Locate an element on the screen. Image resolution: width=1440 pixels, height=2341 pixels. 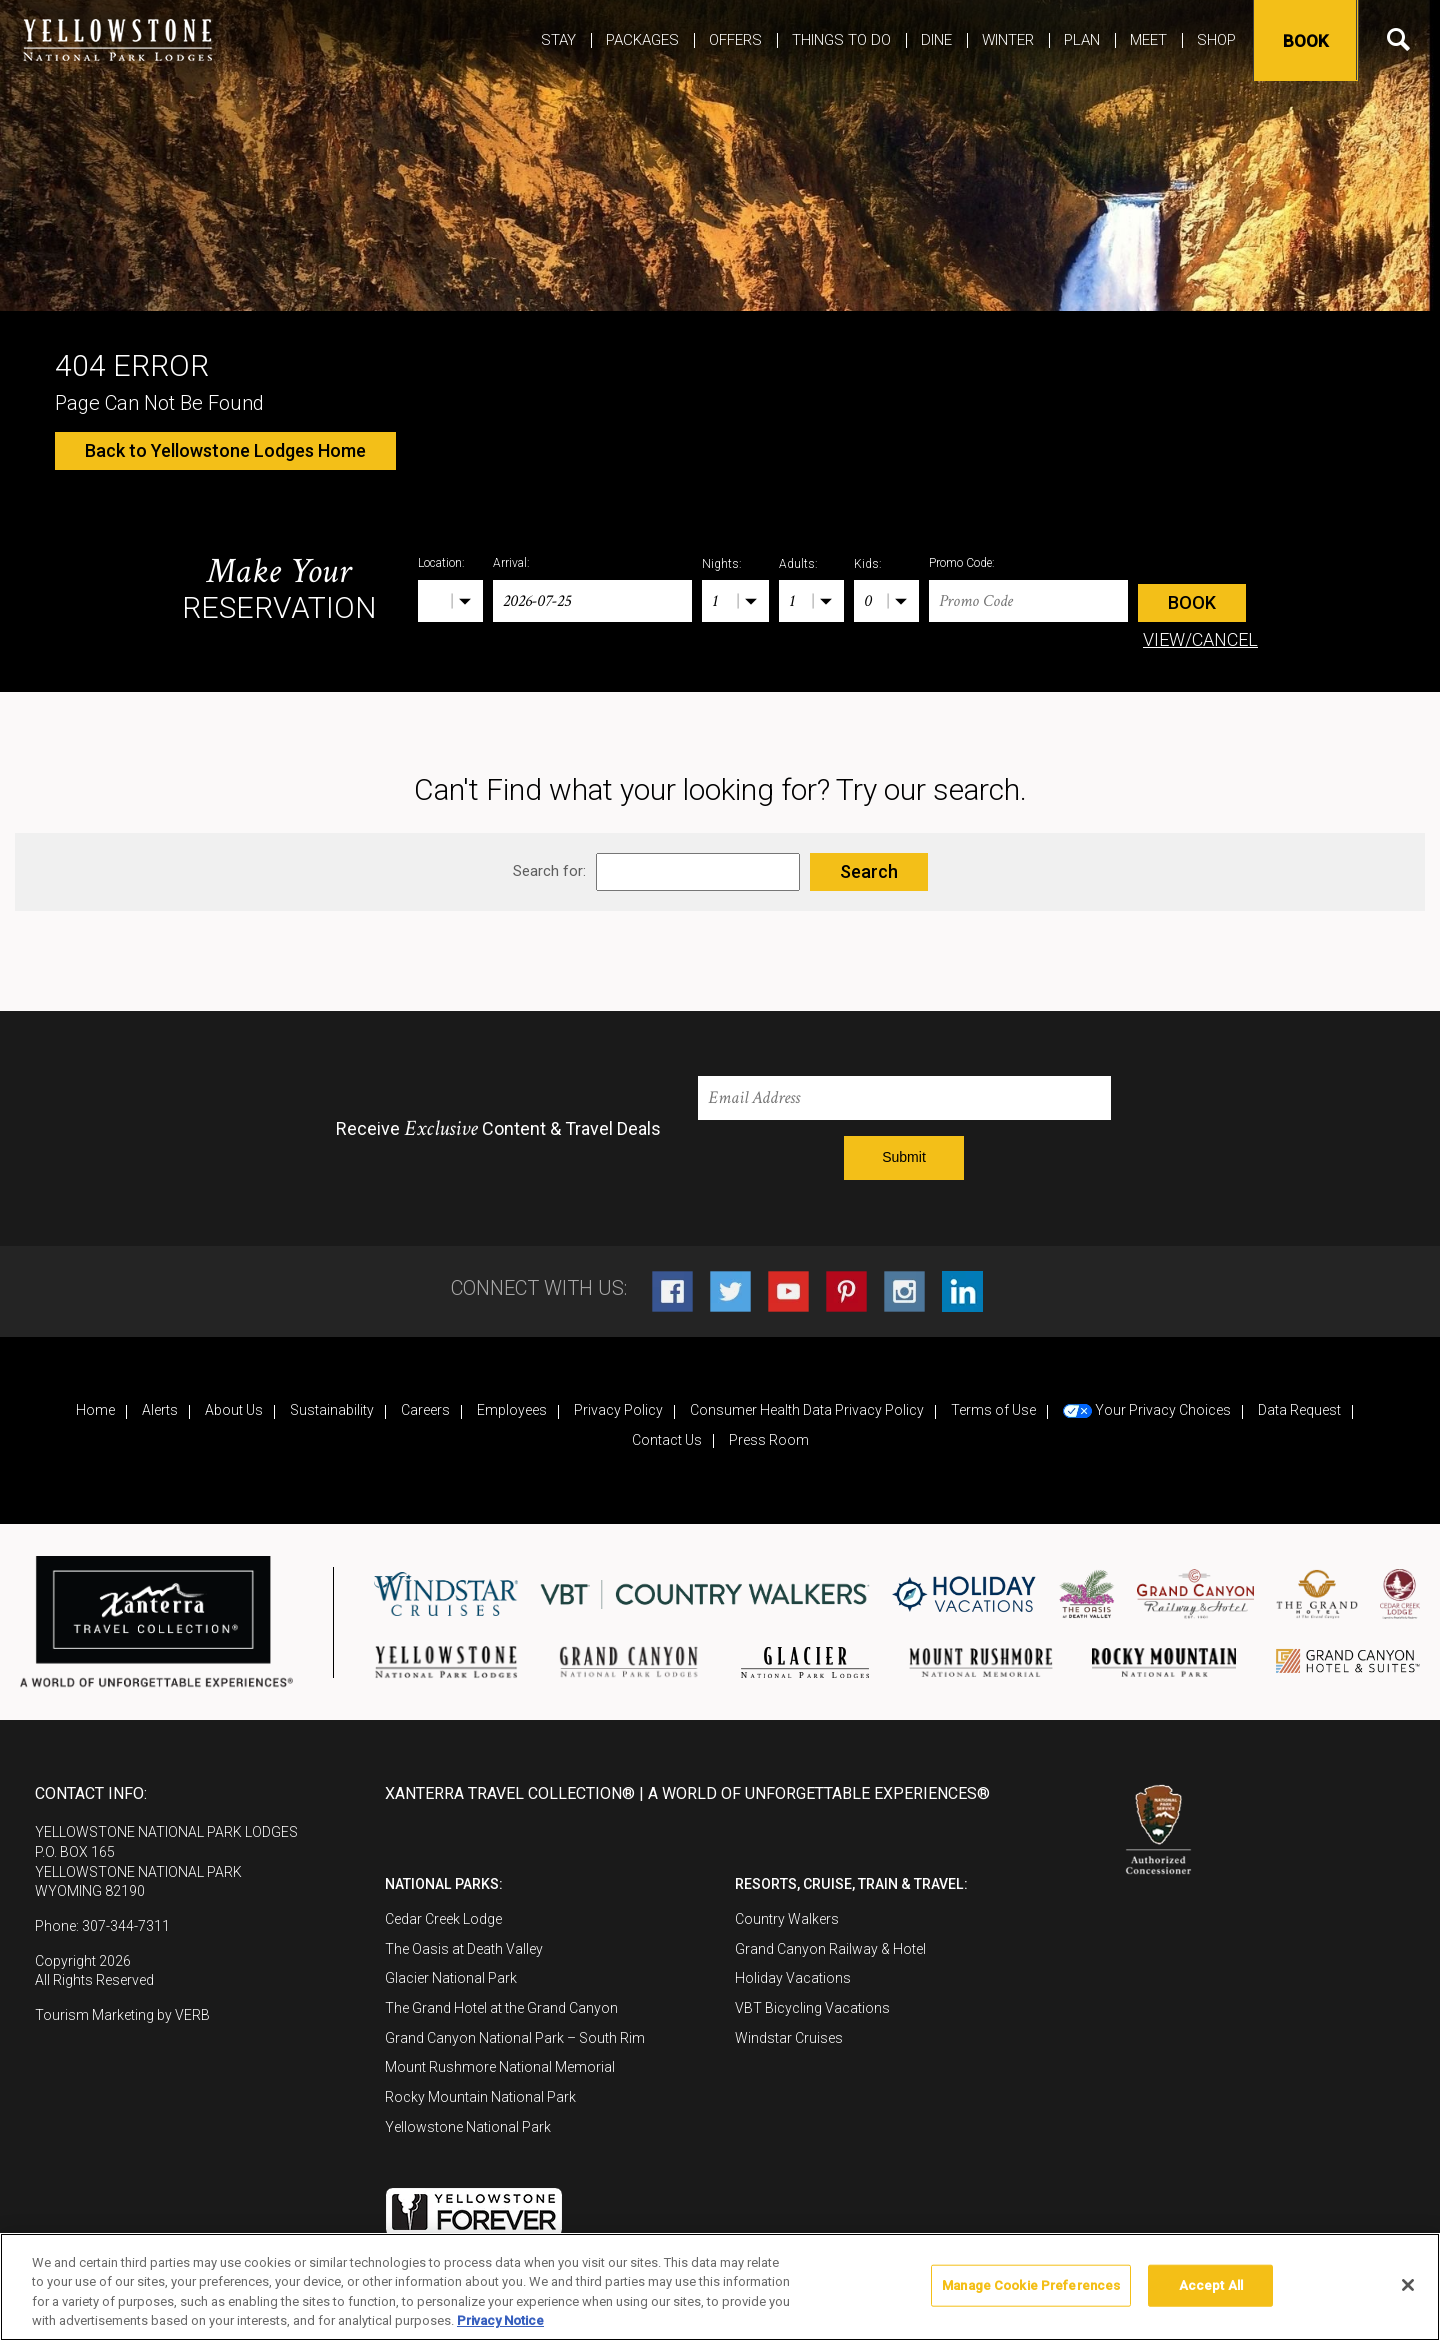
Country Walkers is located at coordinates (787, 1919).